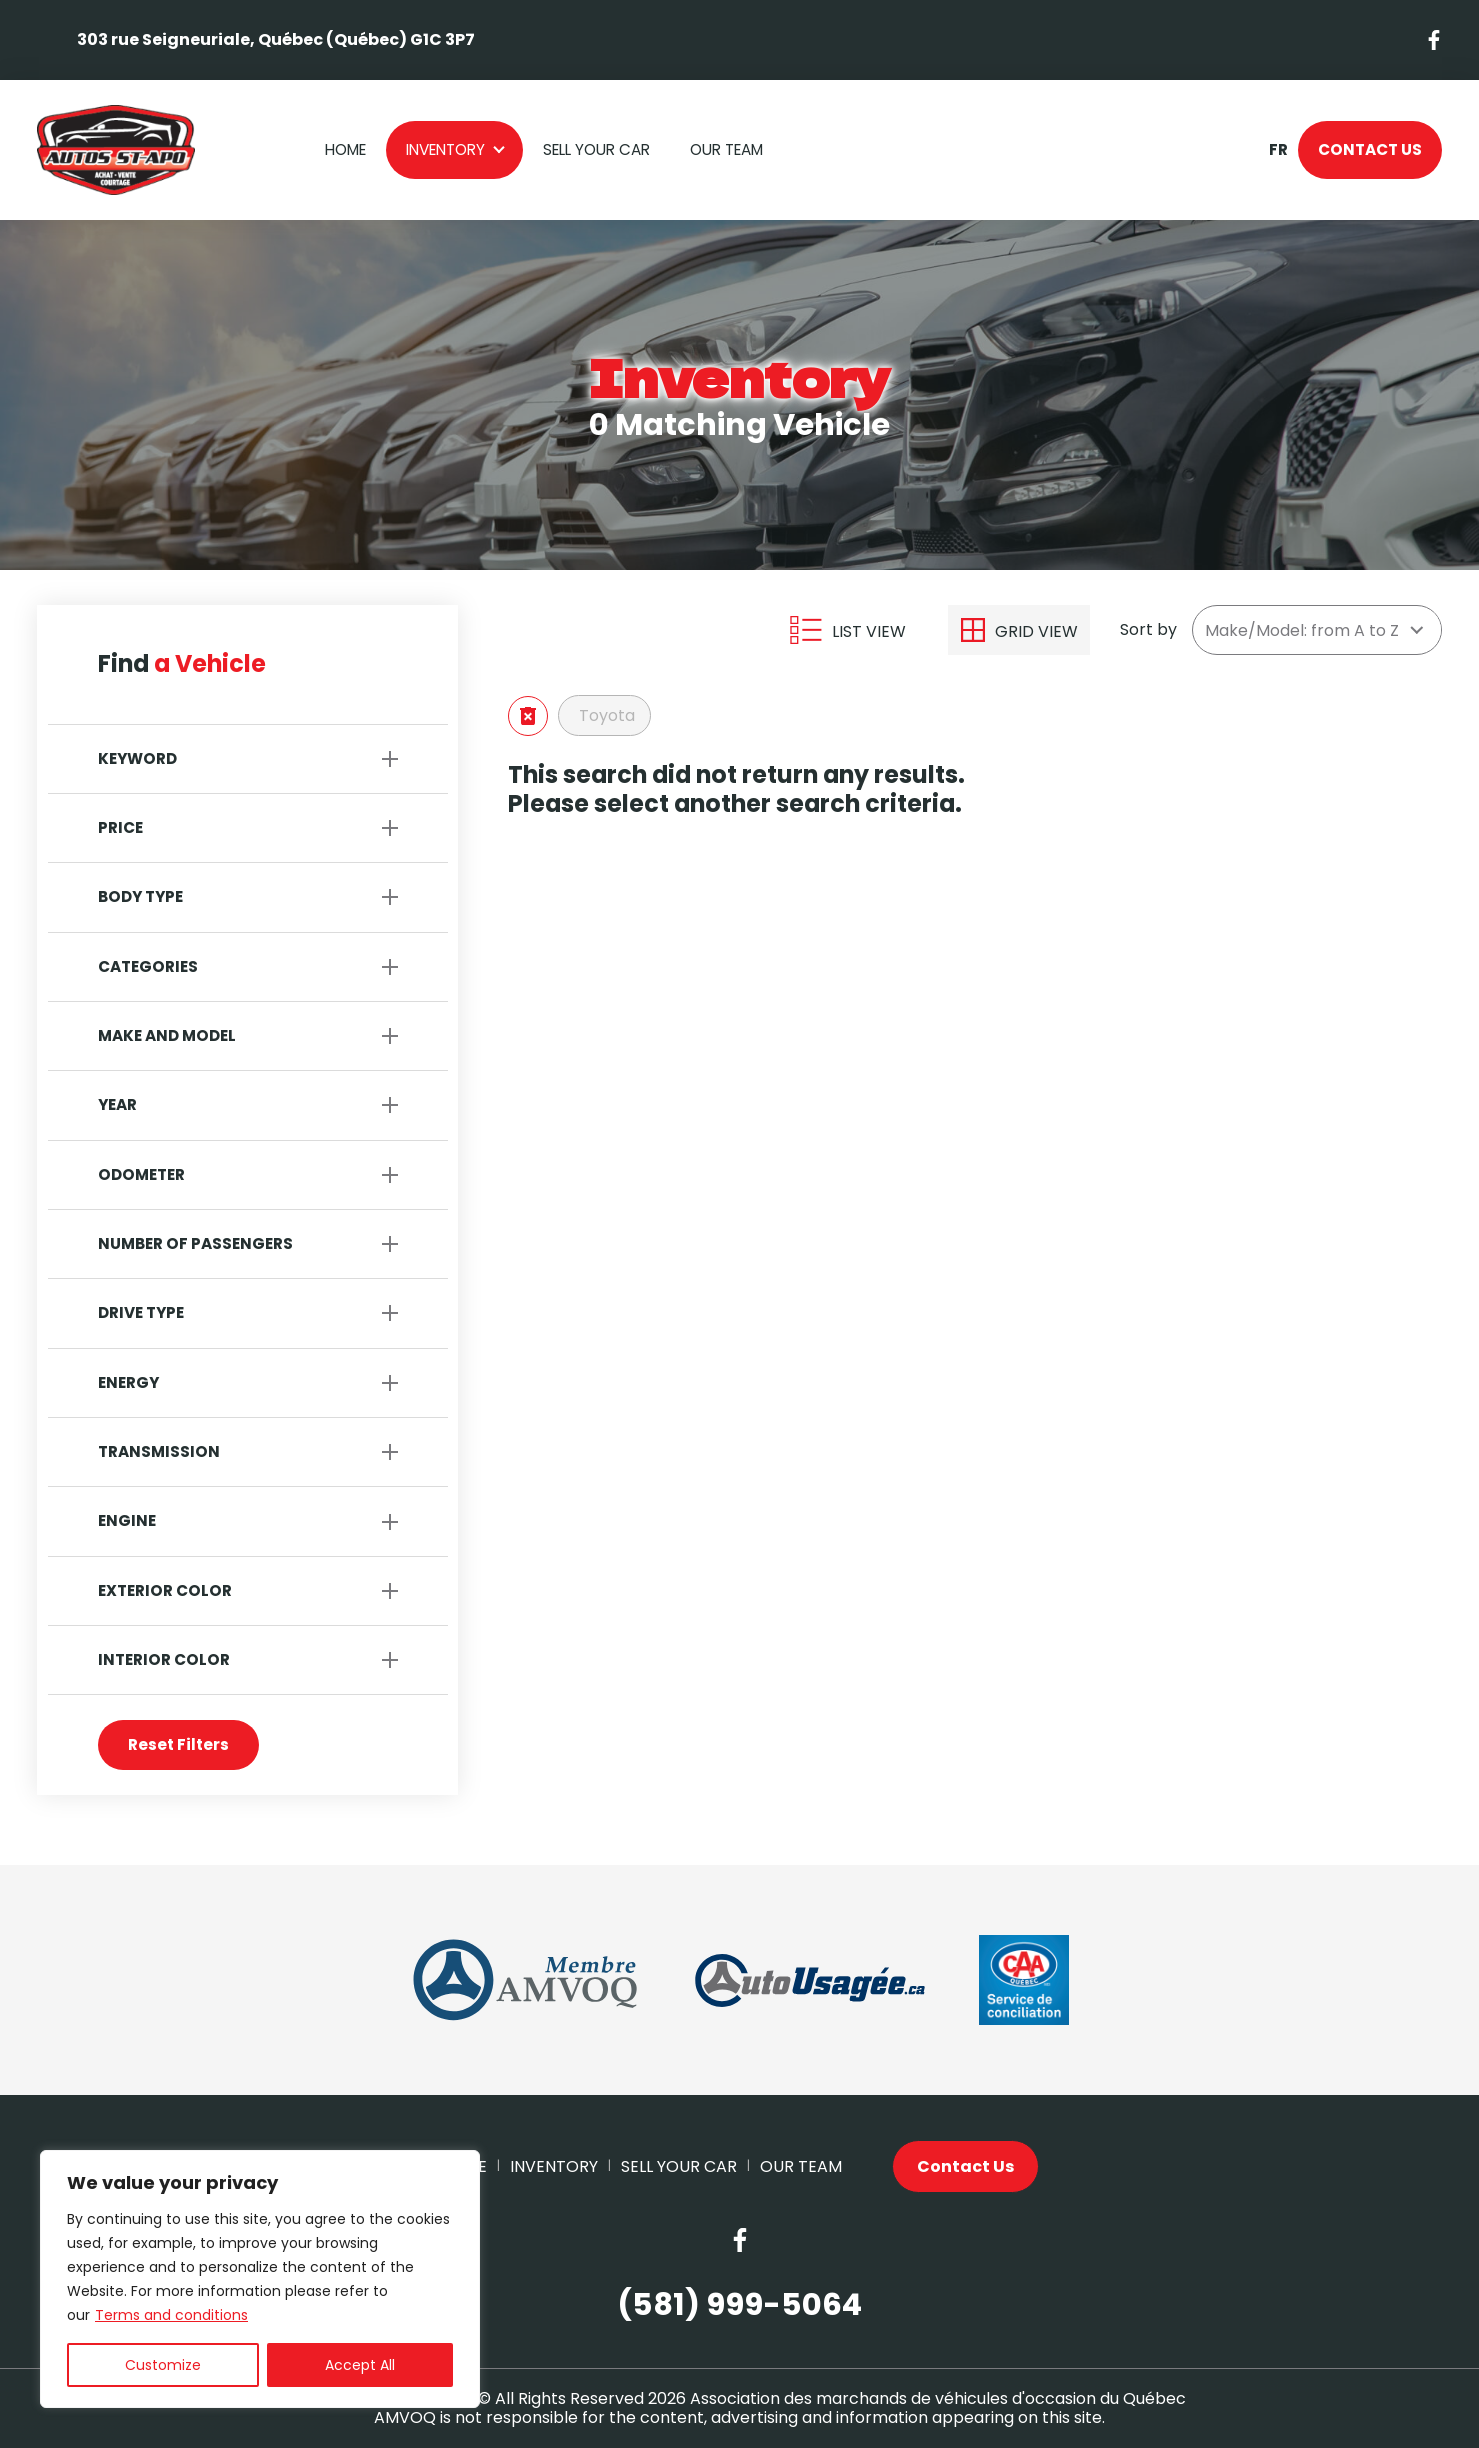  Describe the element at coordinates (178, 1744) in the screenshot. I see `Reset Filters` at that location.